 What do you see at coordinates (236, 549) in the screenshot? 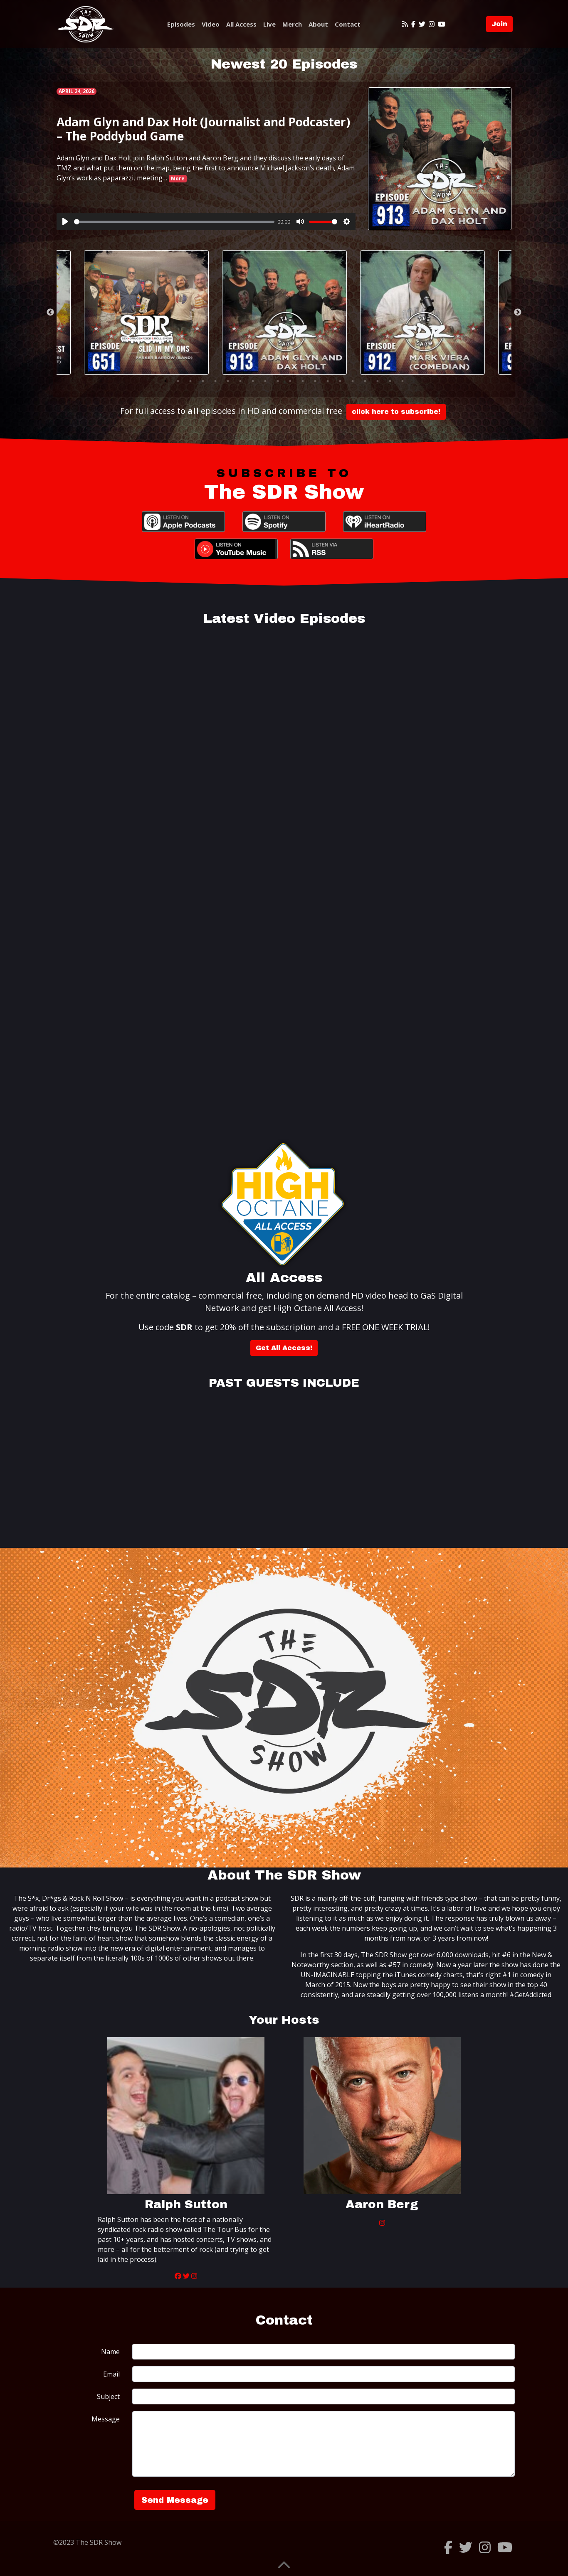
I see `YouTube Music` at bounding box center [236, 549].